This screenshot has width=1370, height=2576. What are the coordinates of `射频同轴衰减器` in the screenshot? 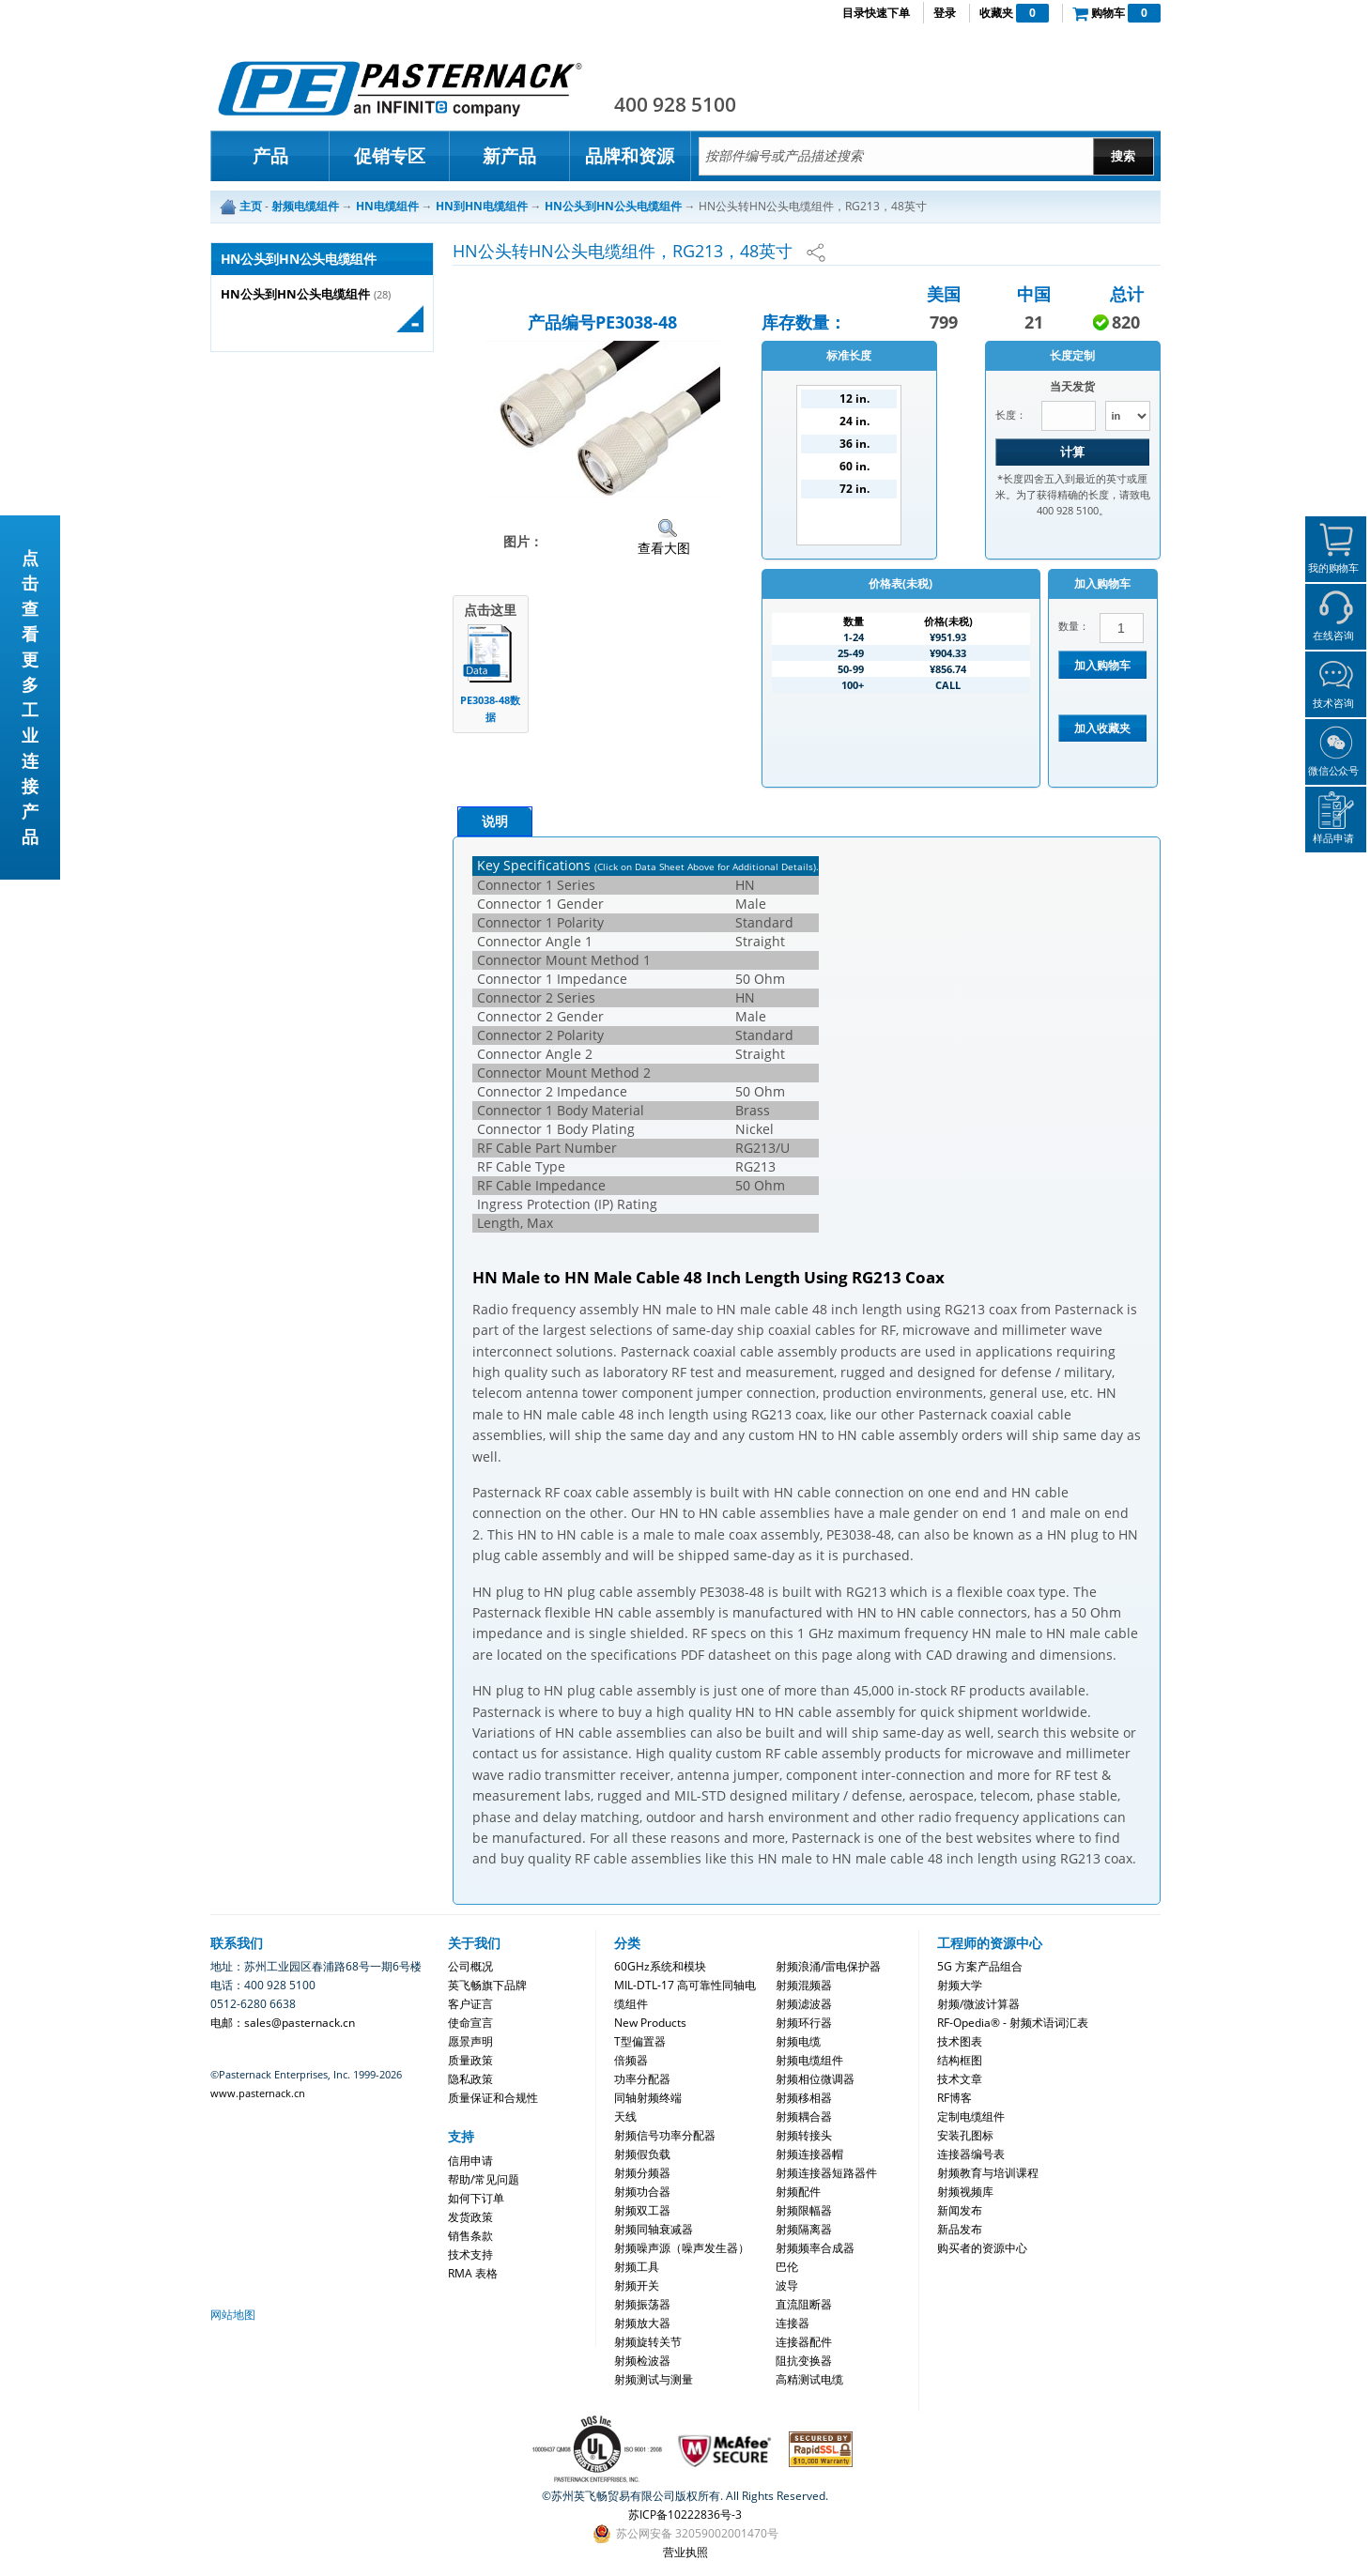 It's located at (653, 2229).